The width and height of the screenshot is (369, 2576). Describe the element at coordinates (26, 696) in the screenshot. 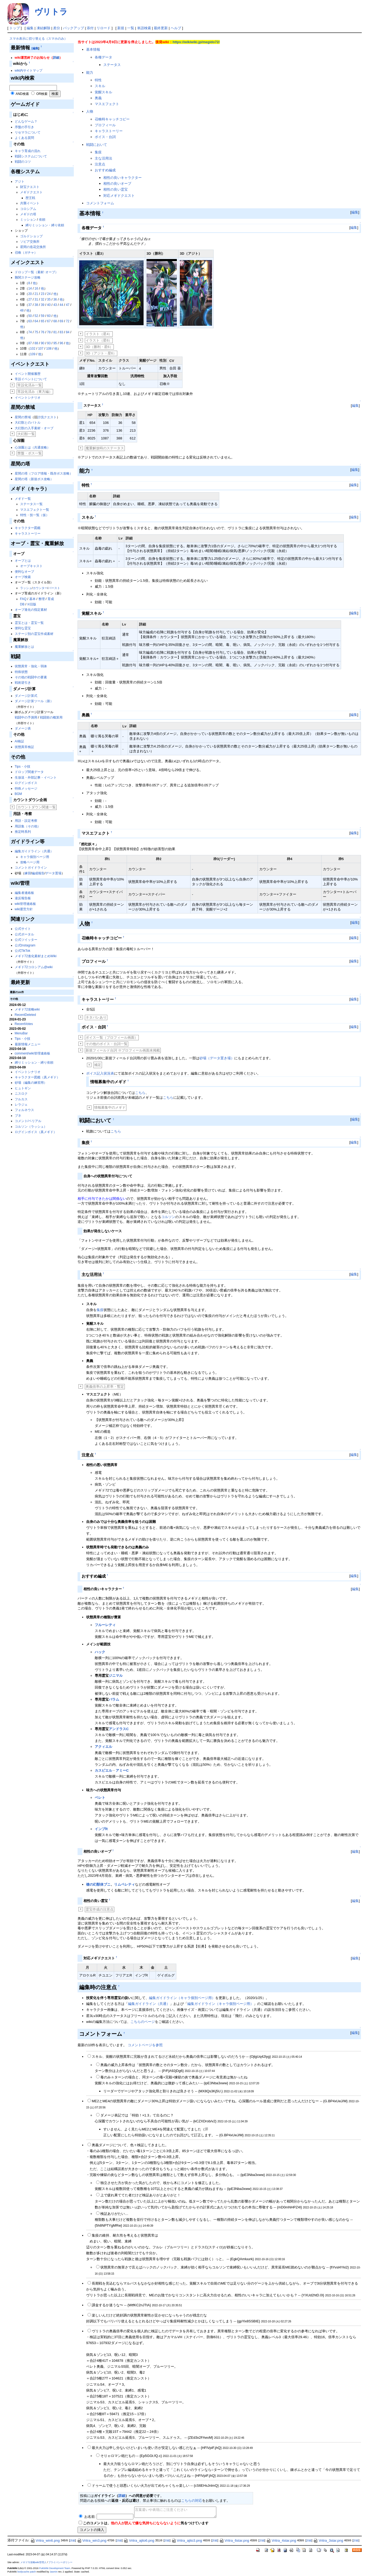

I see `ダメージ計算式` at that location.